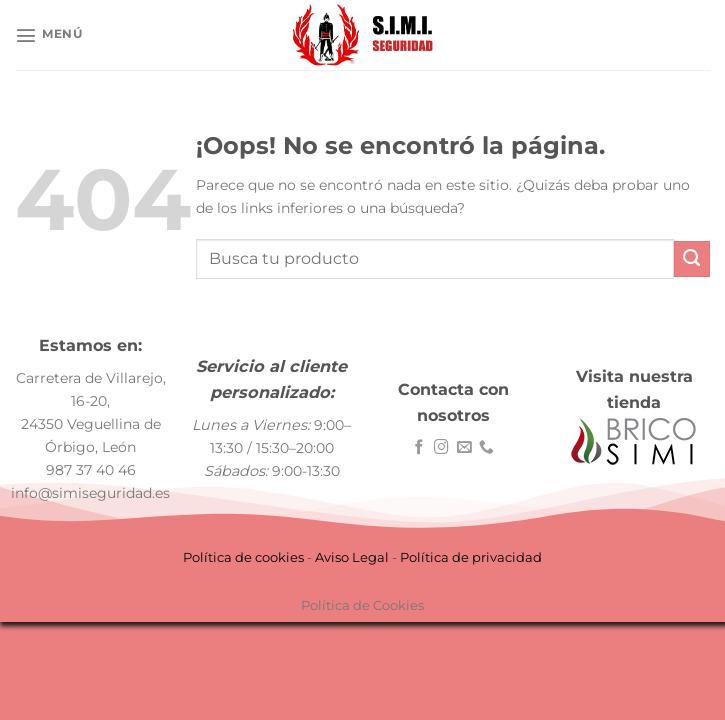 This screenshot has width=725, height=720. What do you see at coordinates (464, 448) in the screenshot?
I see `[Envíanos un email]` at bounding box center [464, 448].